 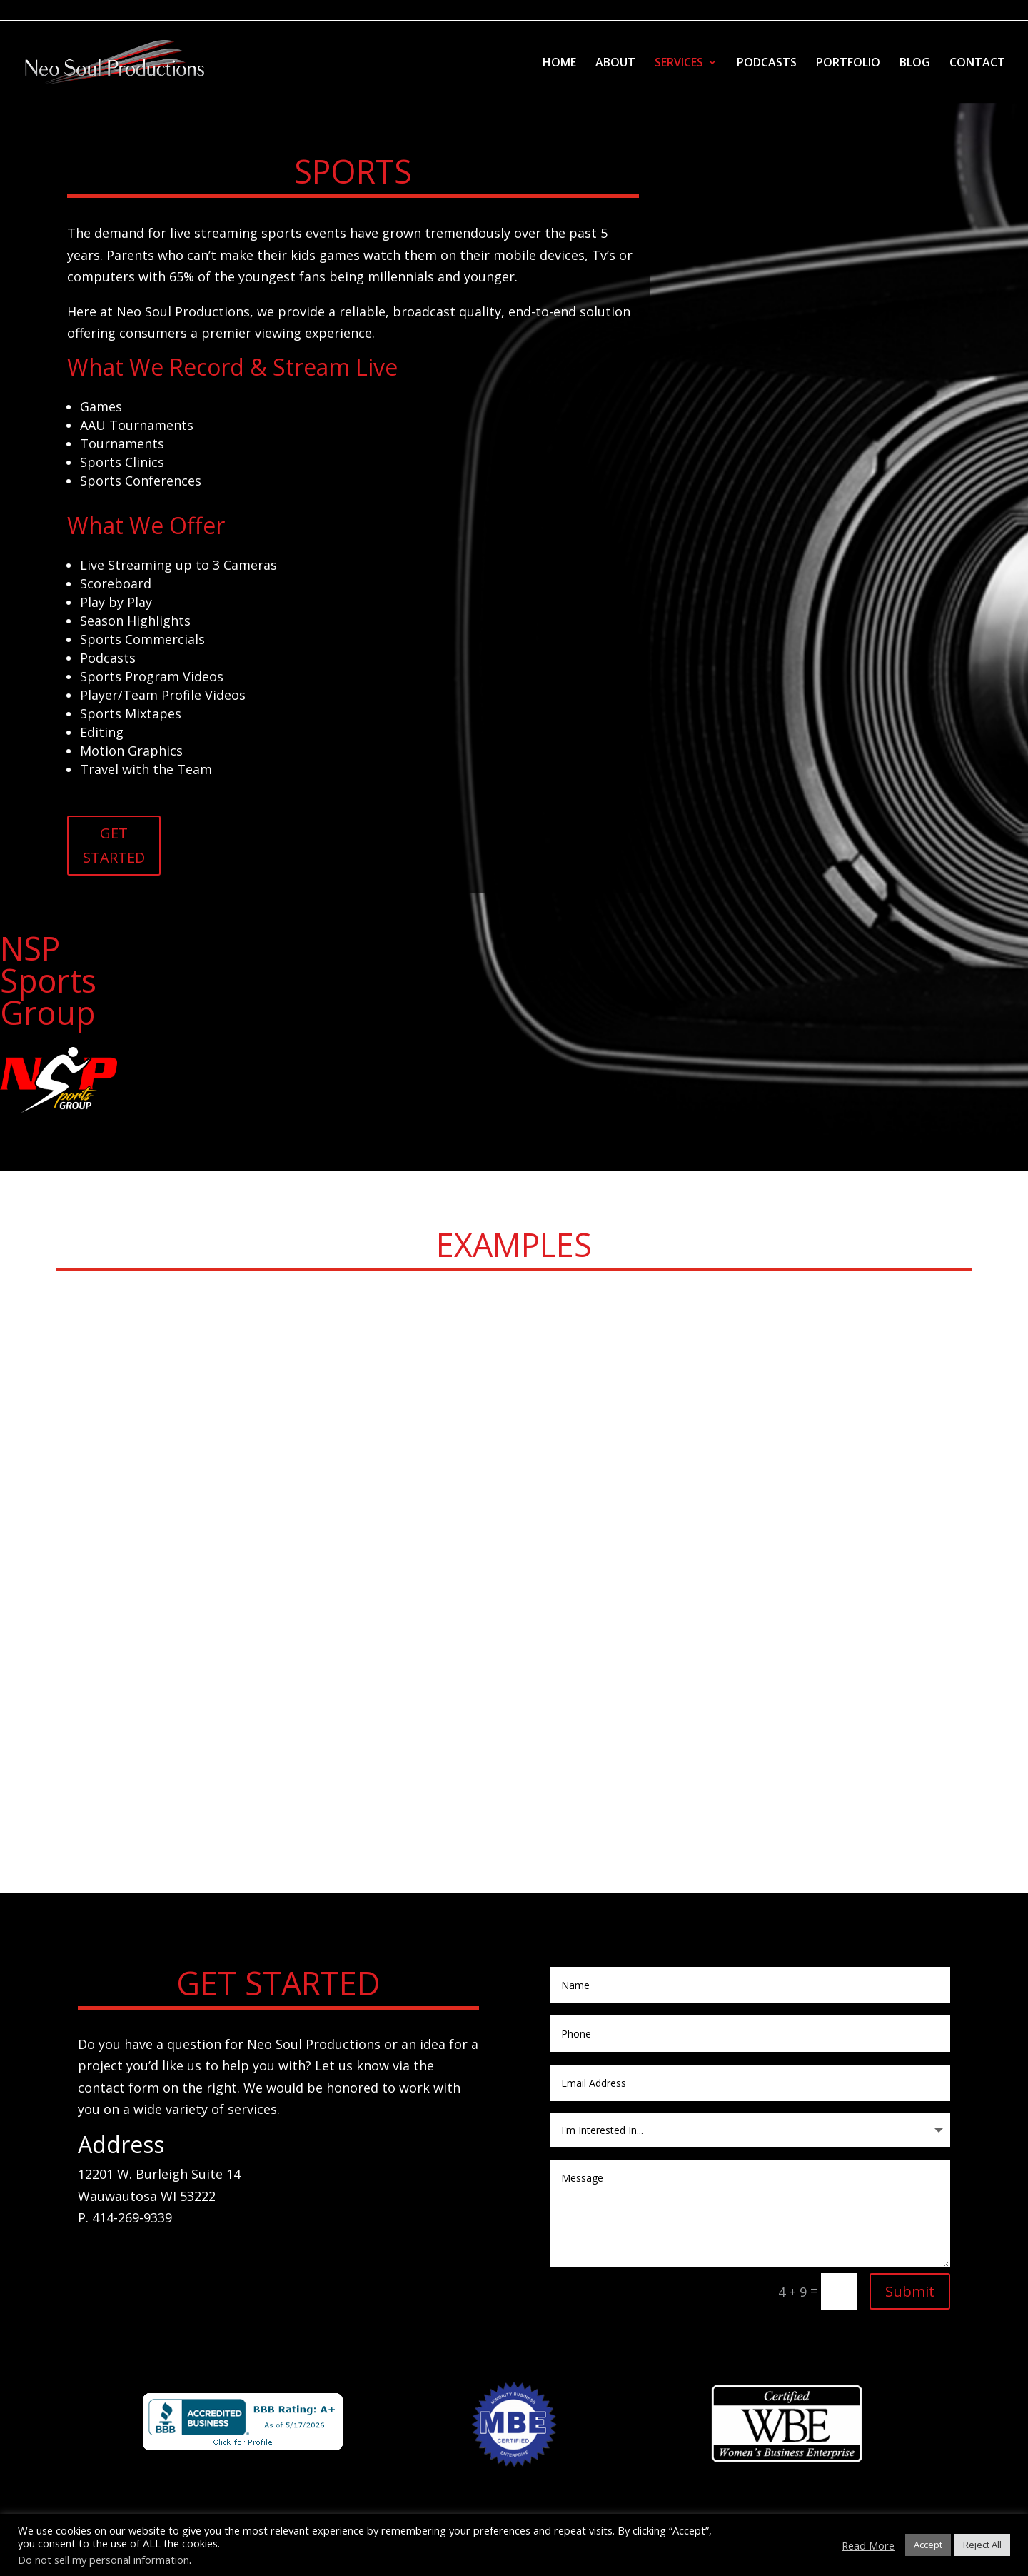 I want to click on Reject All [button], so click(x=982, y=2544).